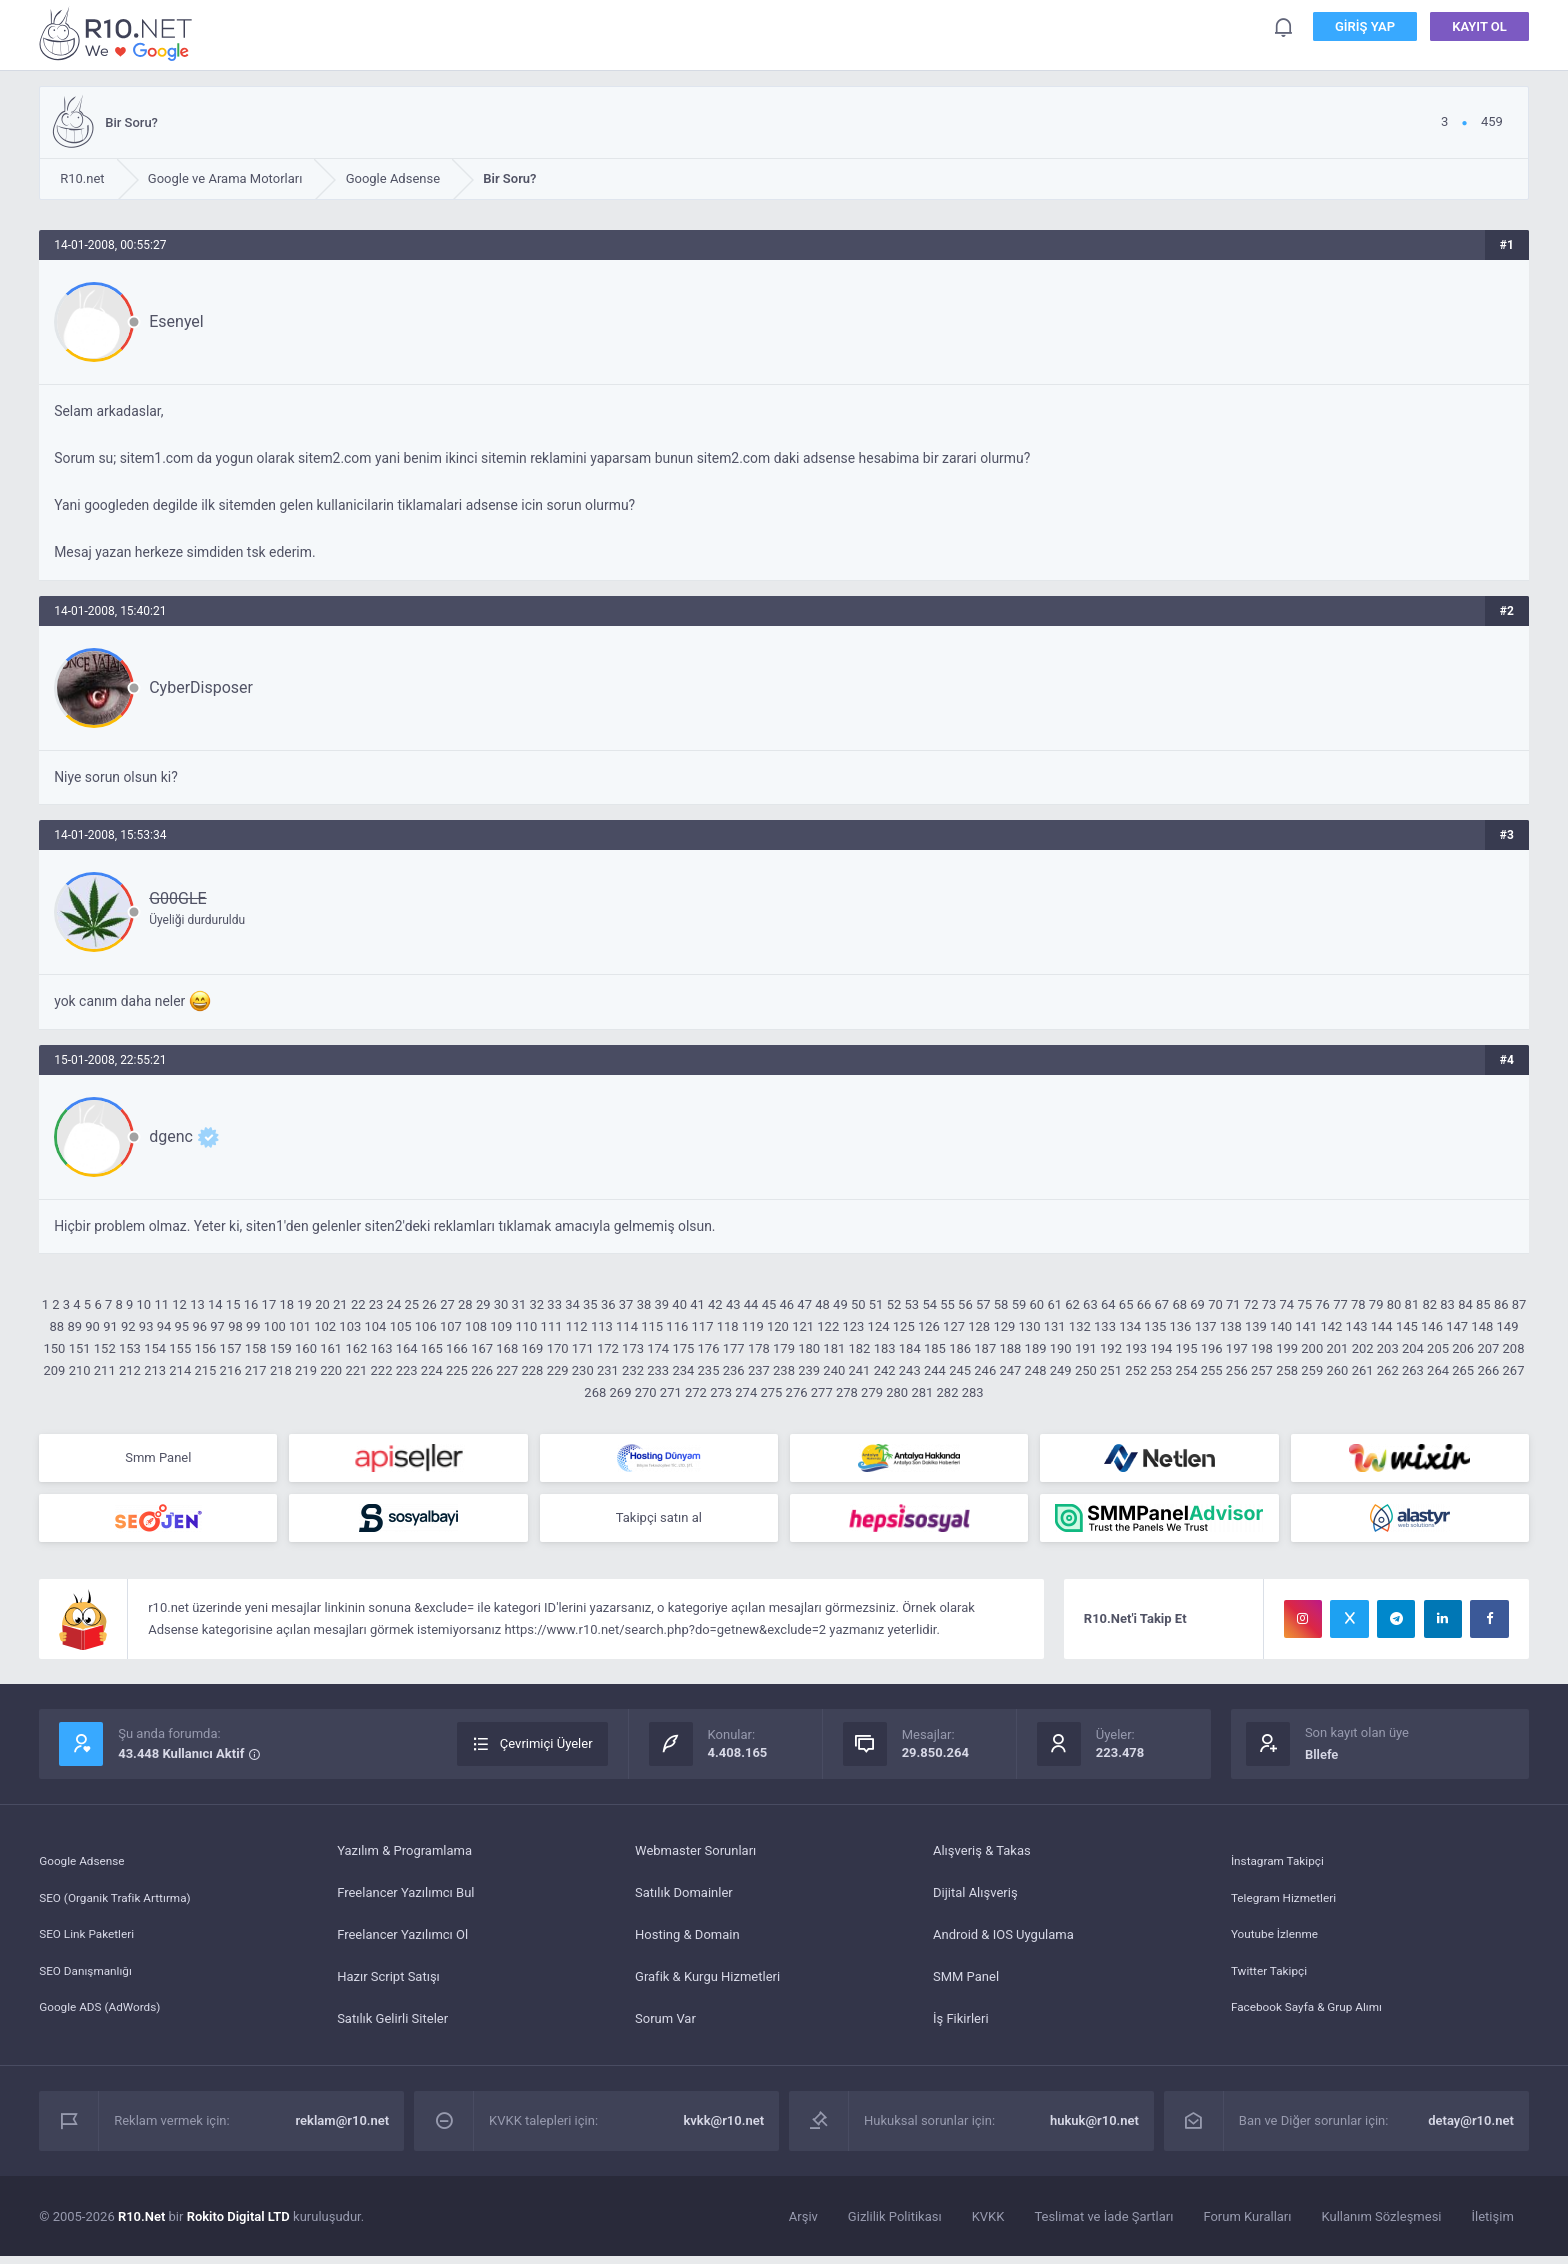 Image resolution: width=1568 pixels, height=2264 pixels. What do you see at coordinates (199, 1326) in the screenshot?
I see `96` at bounding box center [199, 1326].